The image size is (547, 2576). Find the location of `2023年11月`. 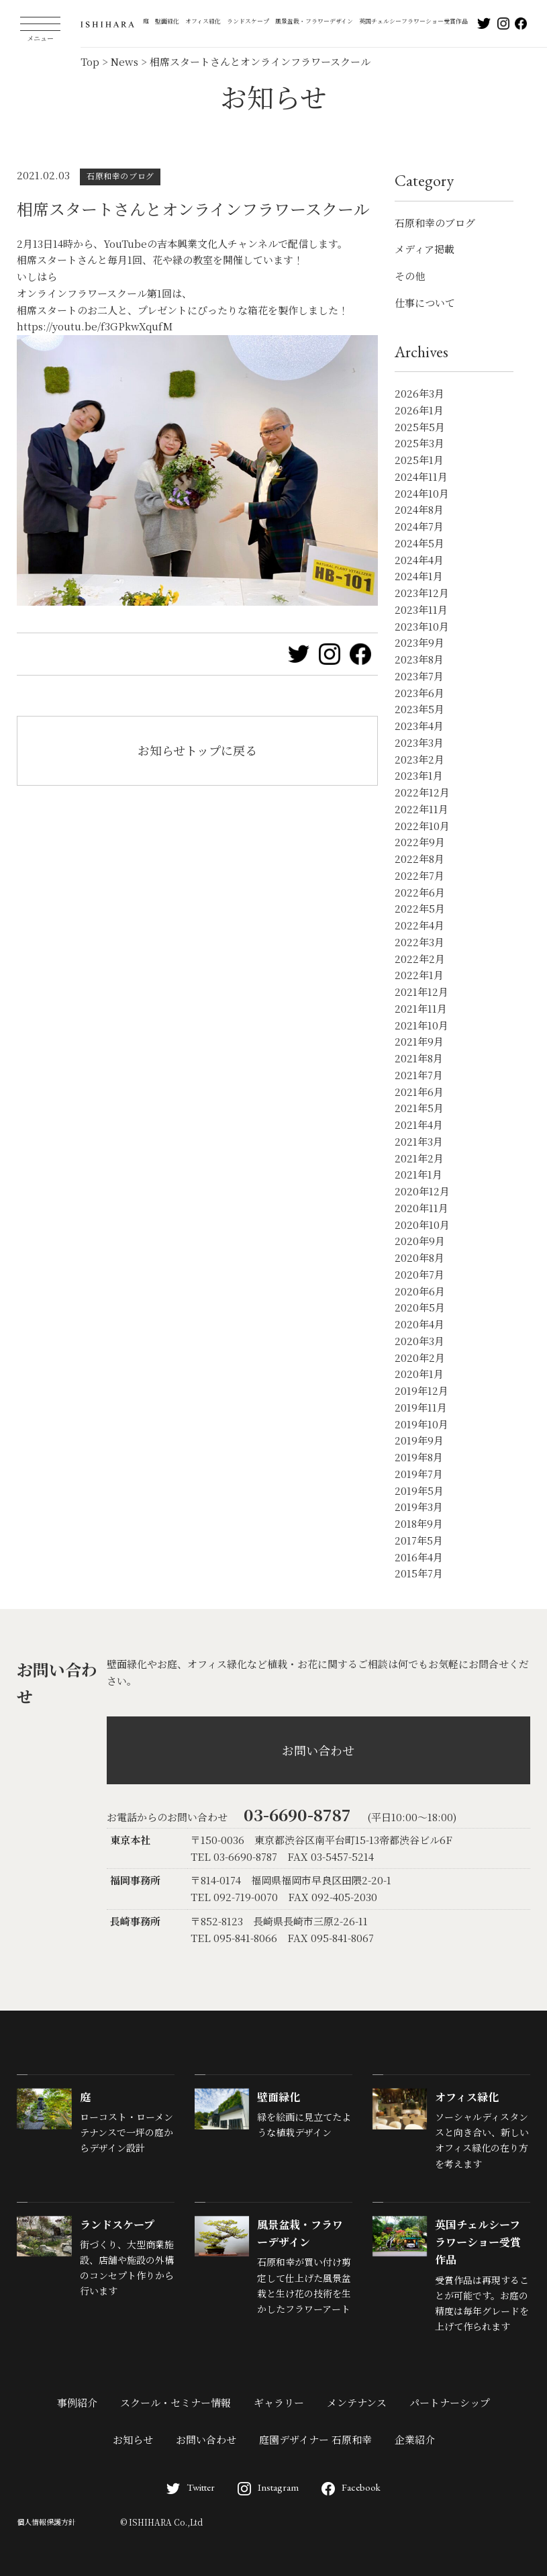

2023年11月 is located at coordinates (421, 609).